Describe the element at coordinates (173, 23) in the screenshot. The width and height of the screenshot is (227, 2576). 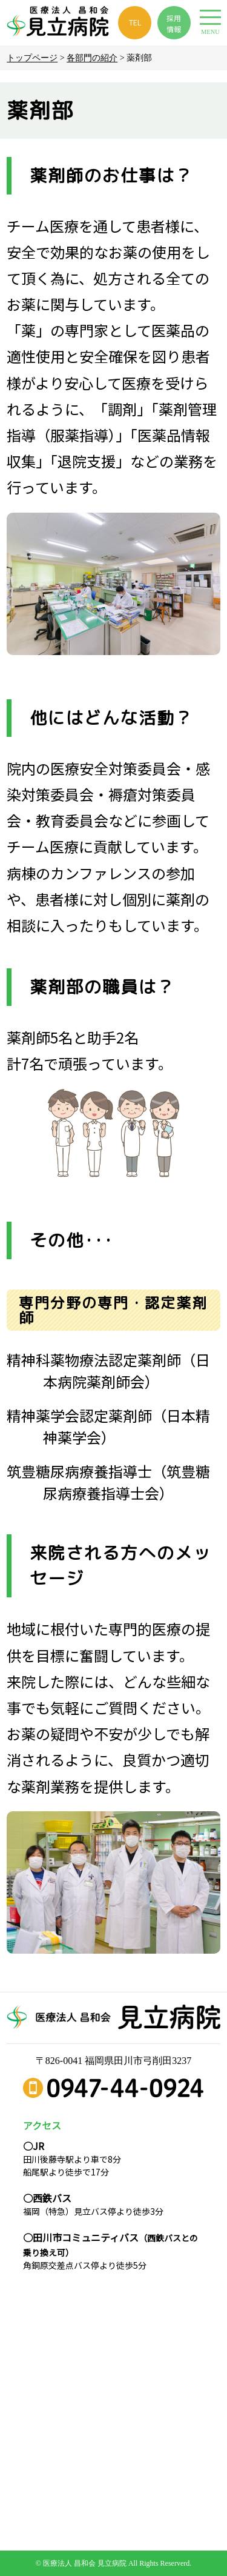
I see `採用 情報` at that location.